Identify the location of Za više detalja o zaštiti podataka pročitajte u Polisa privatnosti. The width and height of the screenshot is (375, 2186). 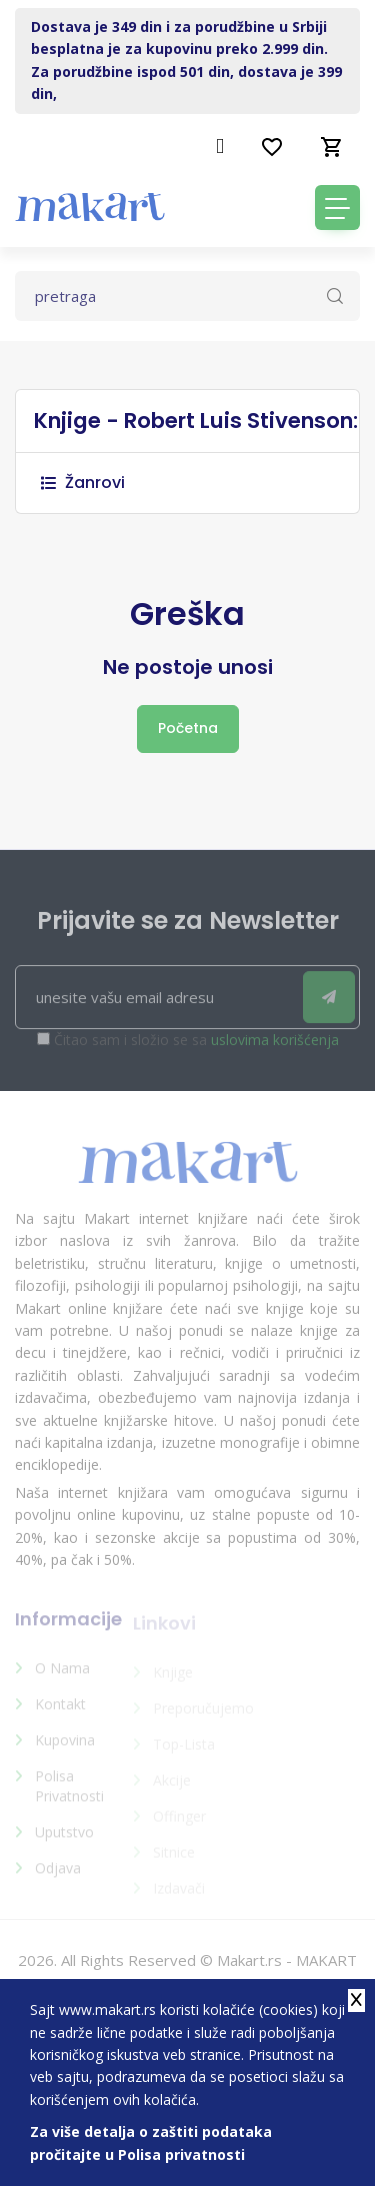
(151, 2142).